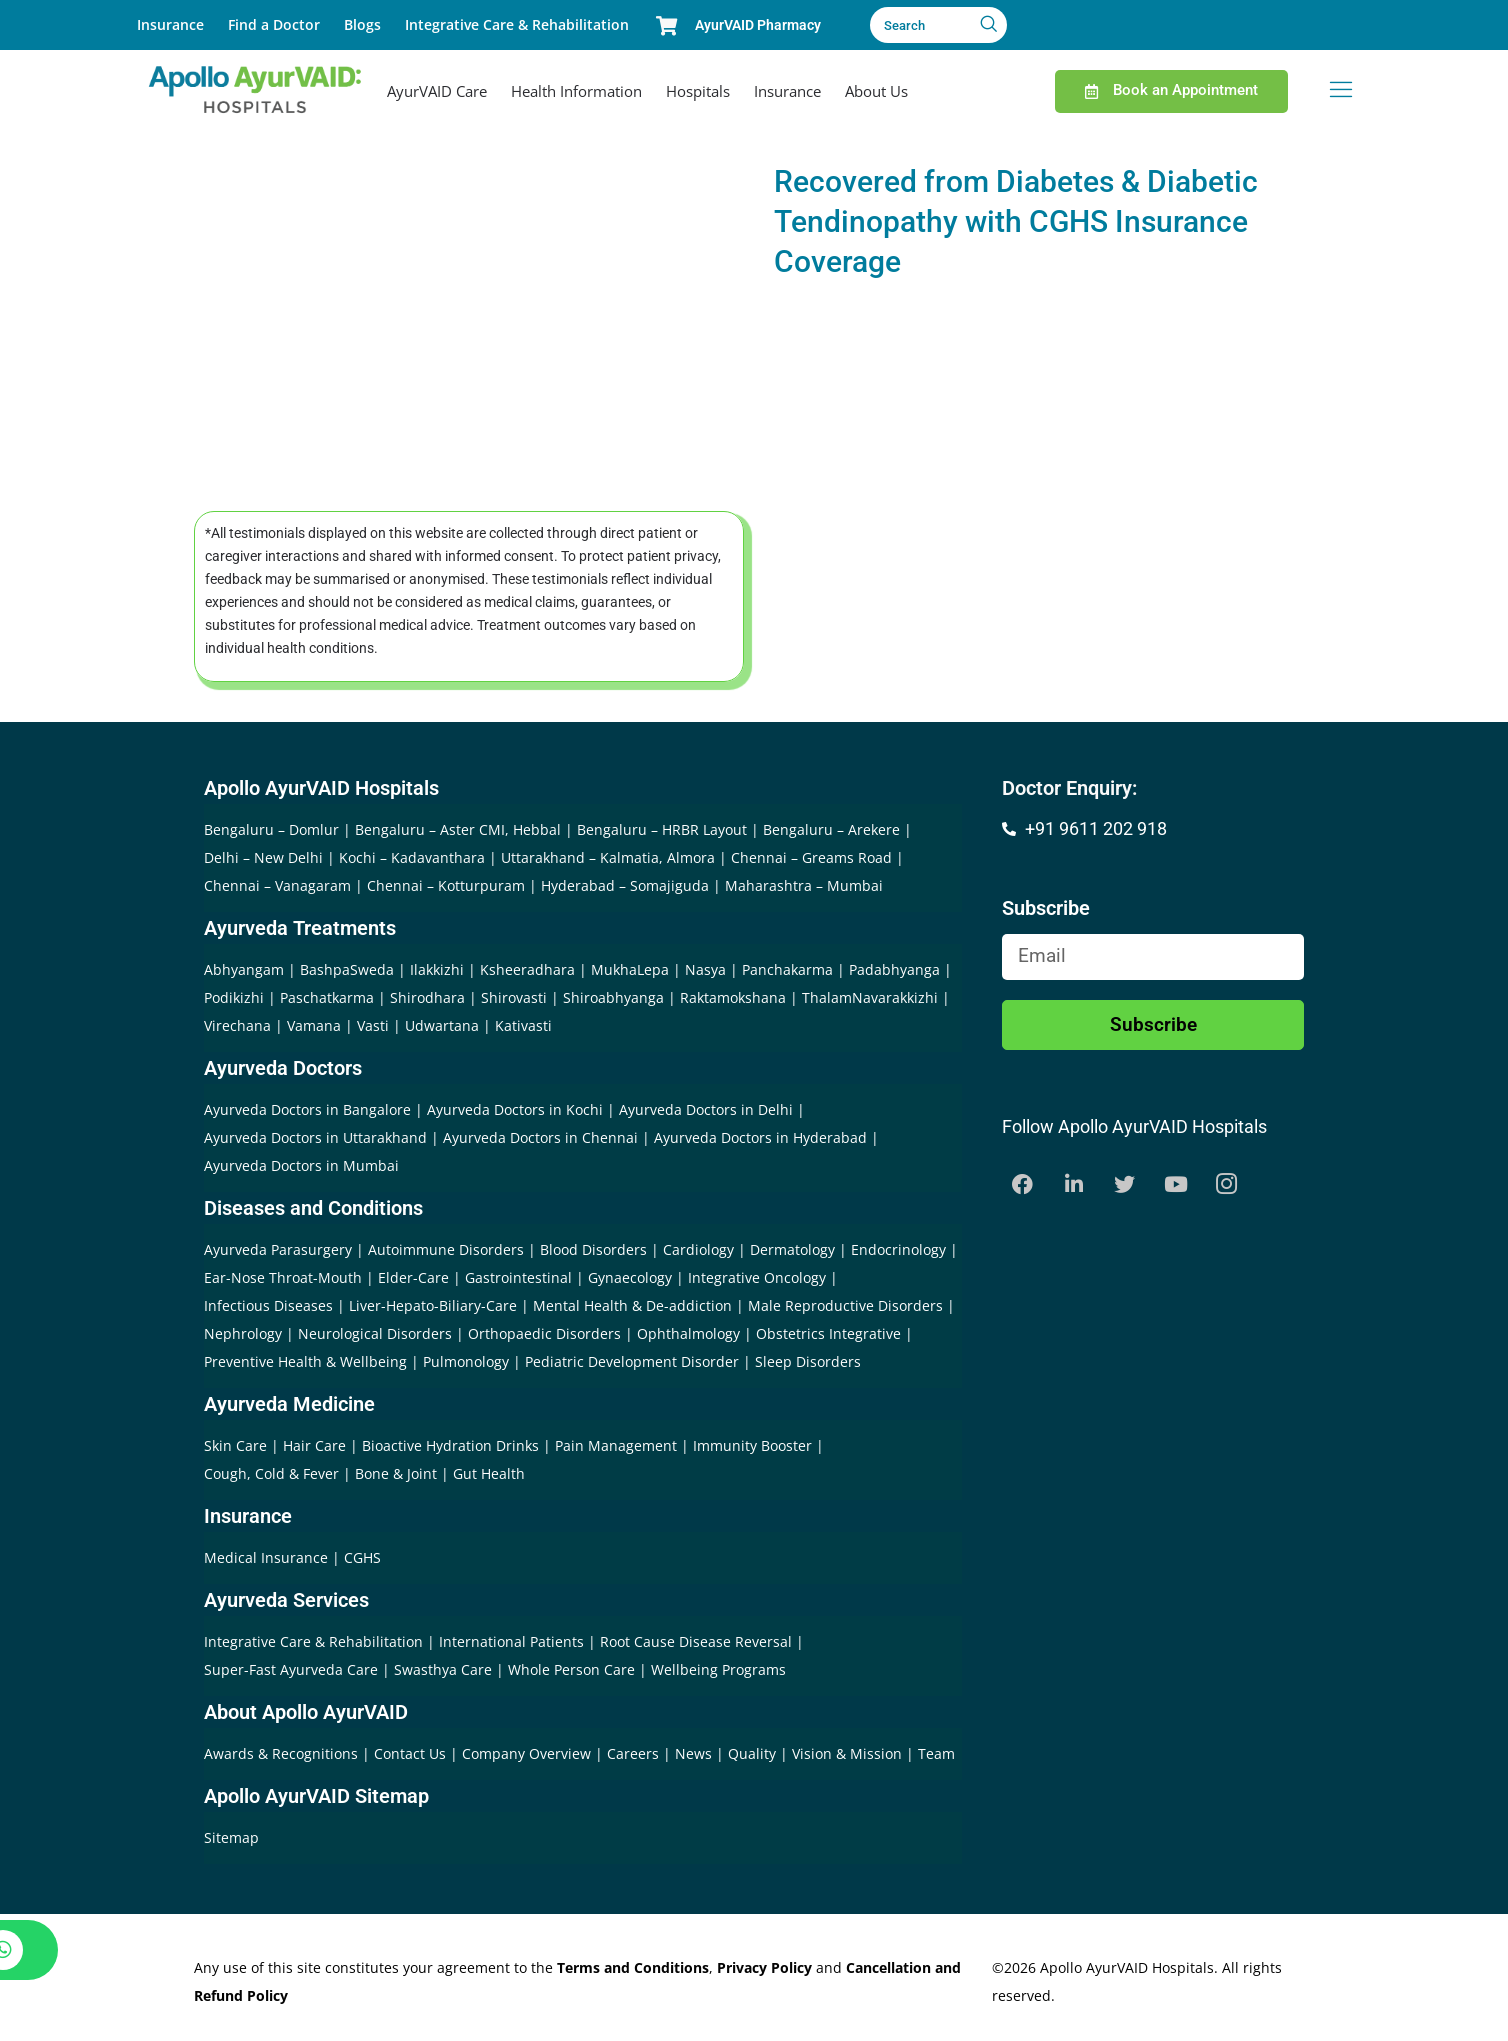 The image size is (1508, 2041). Describe the element at coordinates (293, 1669) in the screenshot. I see `Super-Fast Ayurveda Care` at that location.